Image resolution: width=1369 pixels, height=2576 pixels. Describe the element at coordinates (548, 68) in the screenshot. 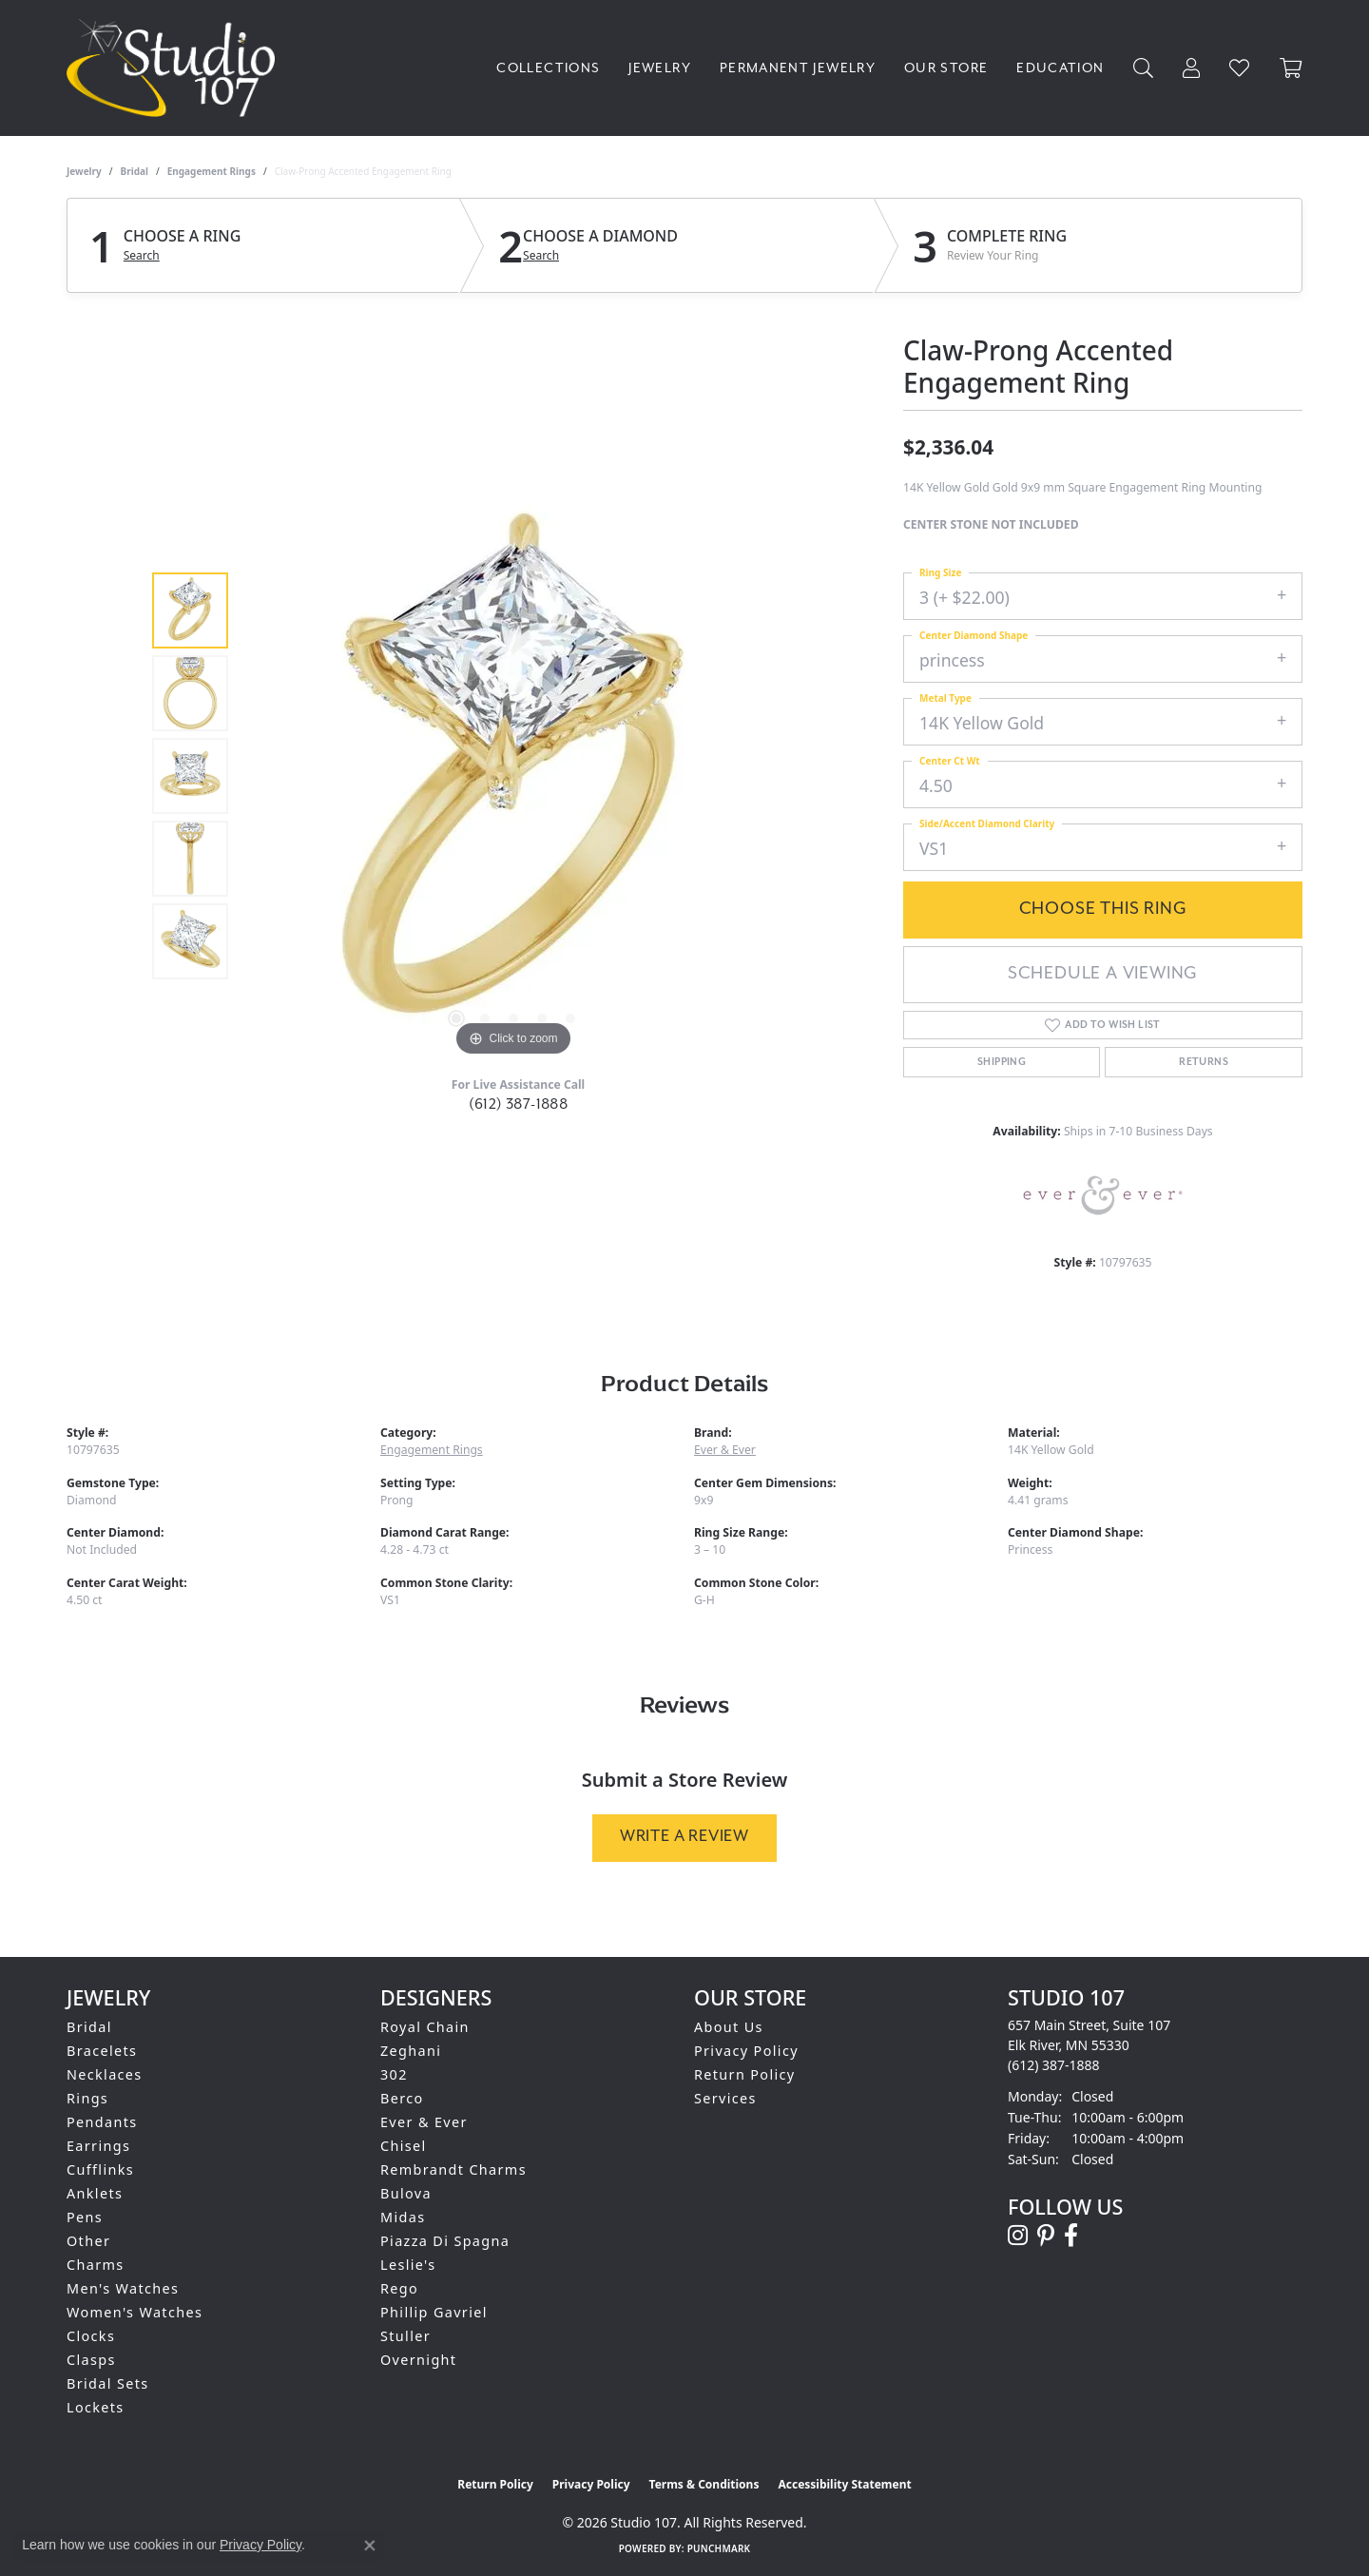

I see `Collections [button]` at that location.